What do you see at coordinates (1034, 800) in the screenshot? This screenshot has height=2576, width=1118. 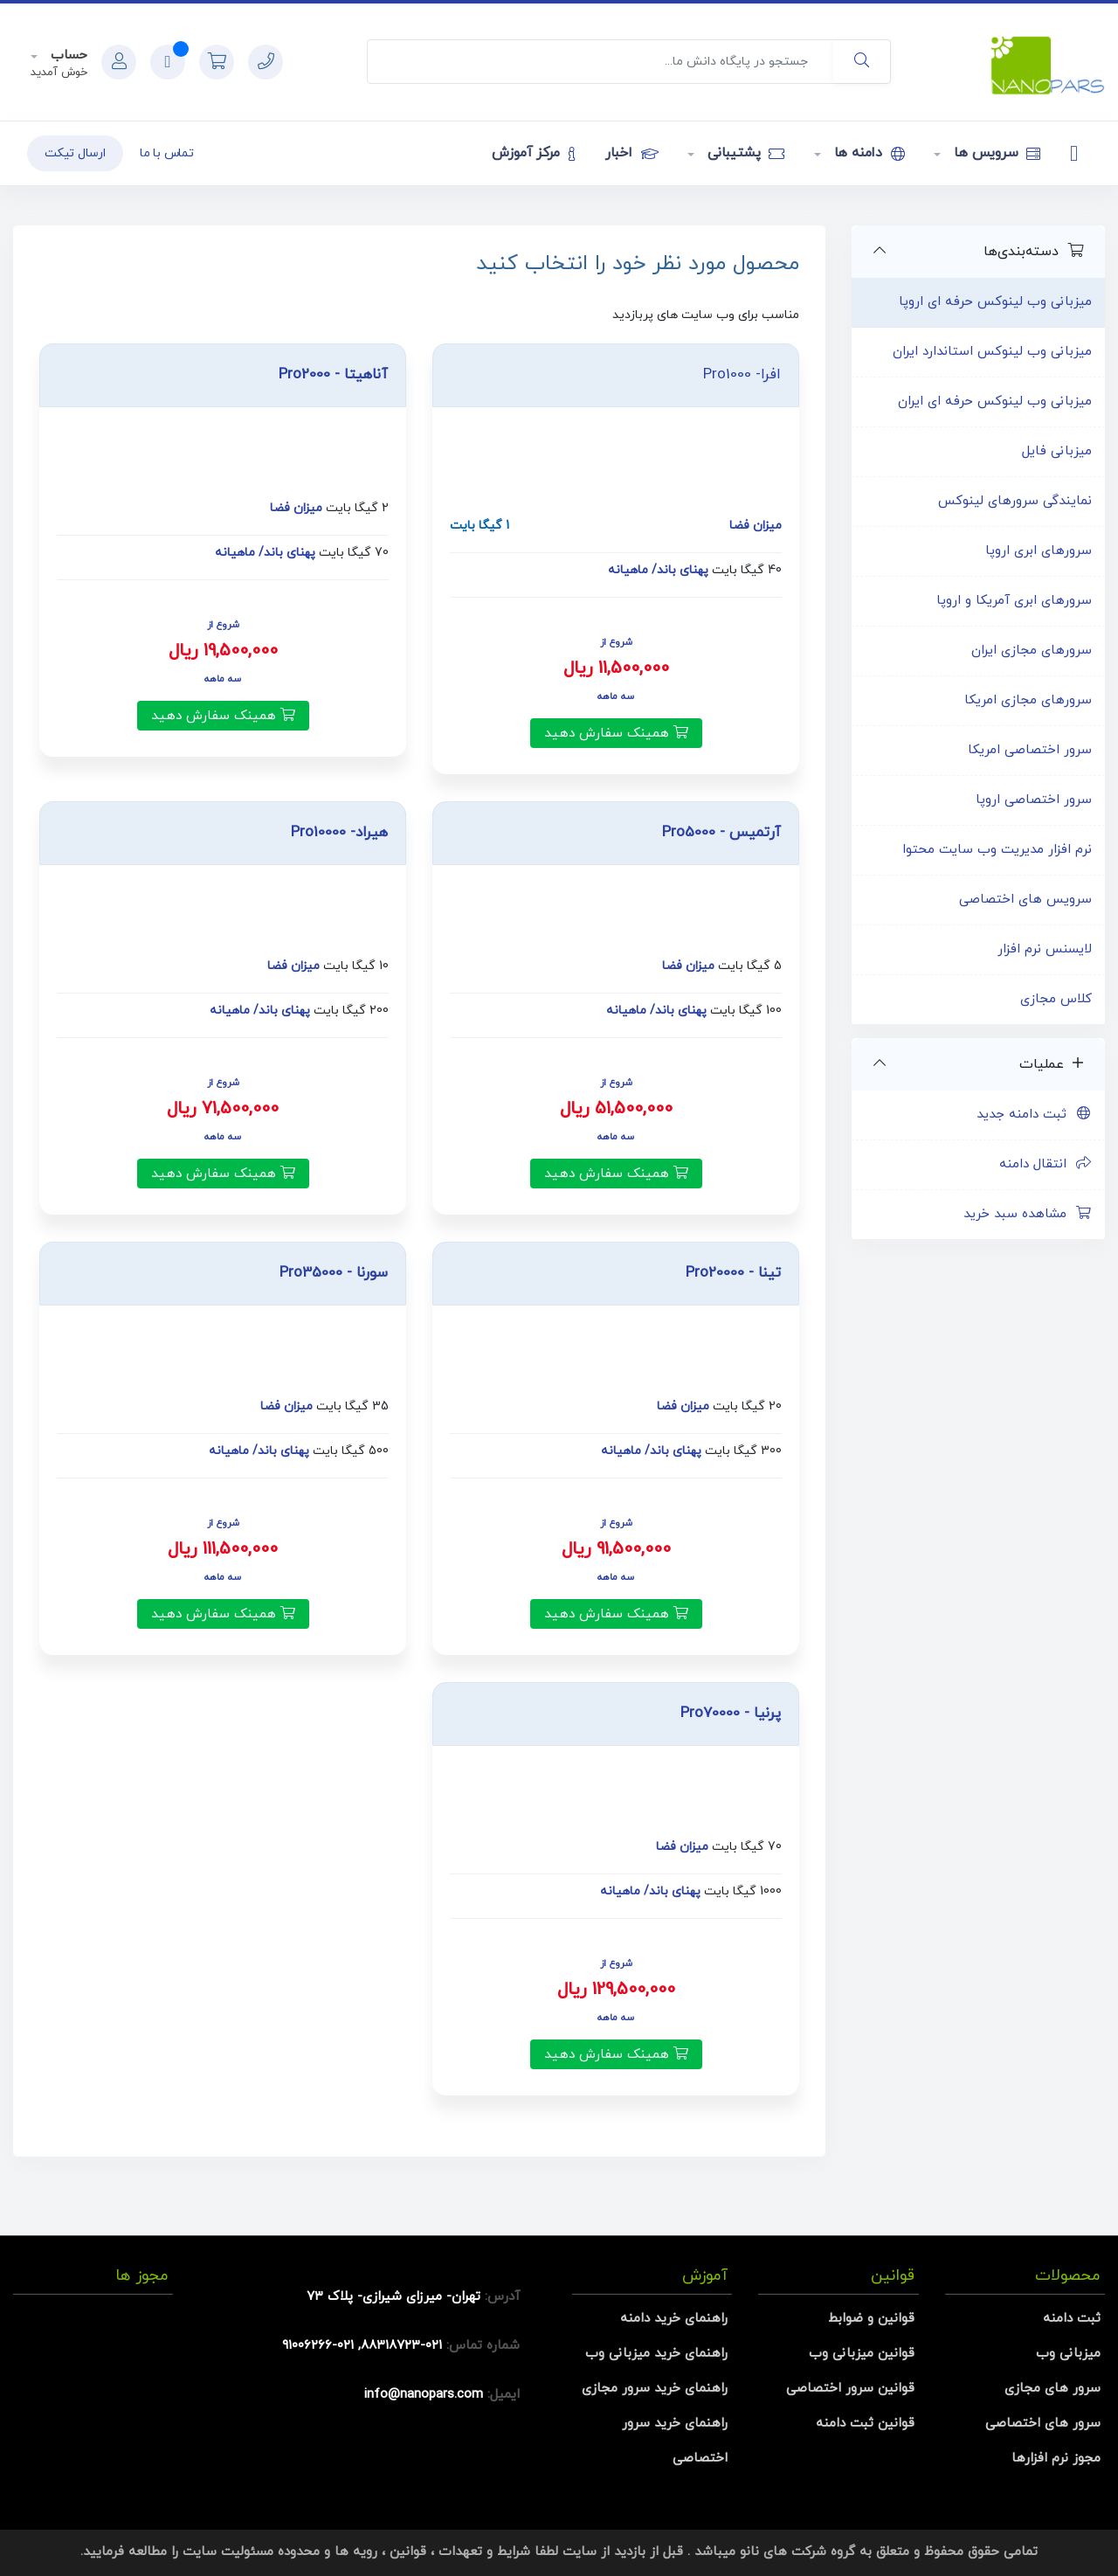 I see `سرور اختصاصی اروپا` at bounding box center [1034, 800].